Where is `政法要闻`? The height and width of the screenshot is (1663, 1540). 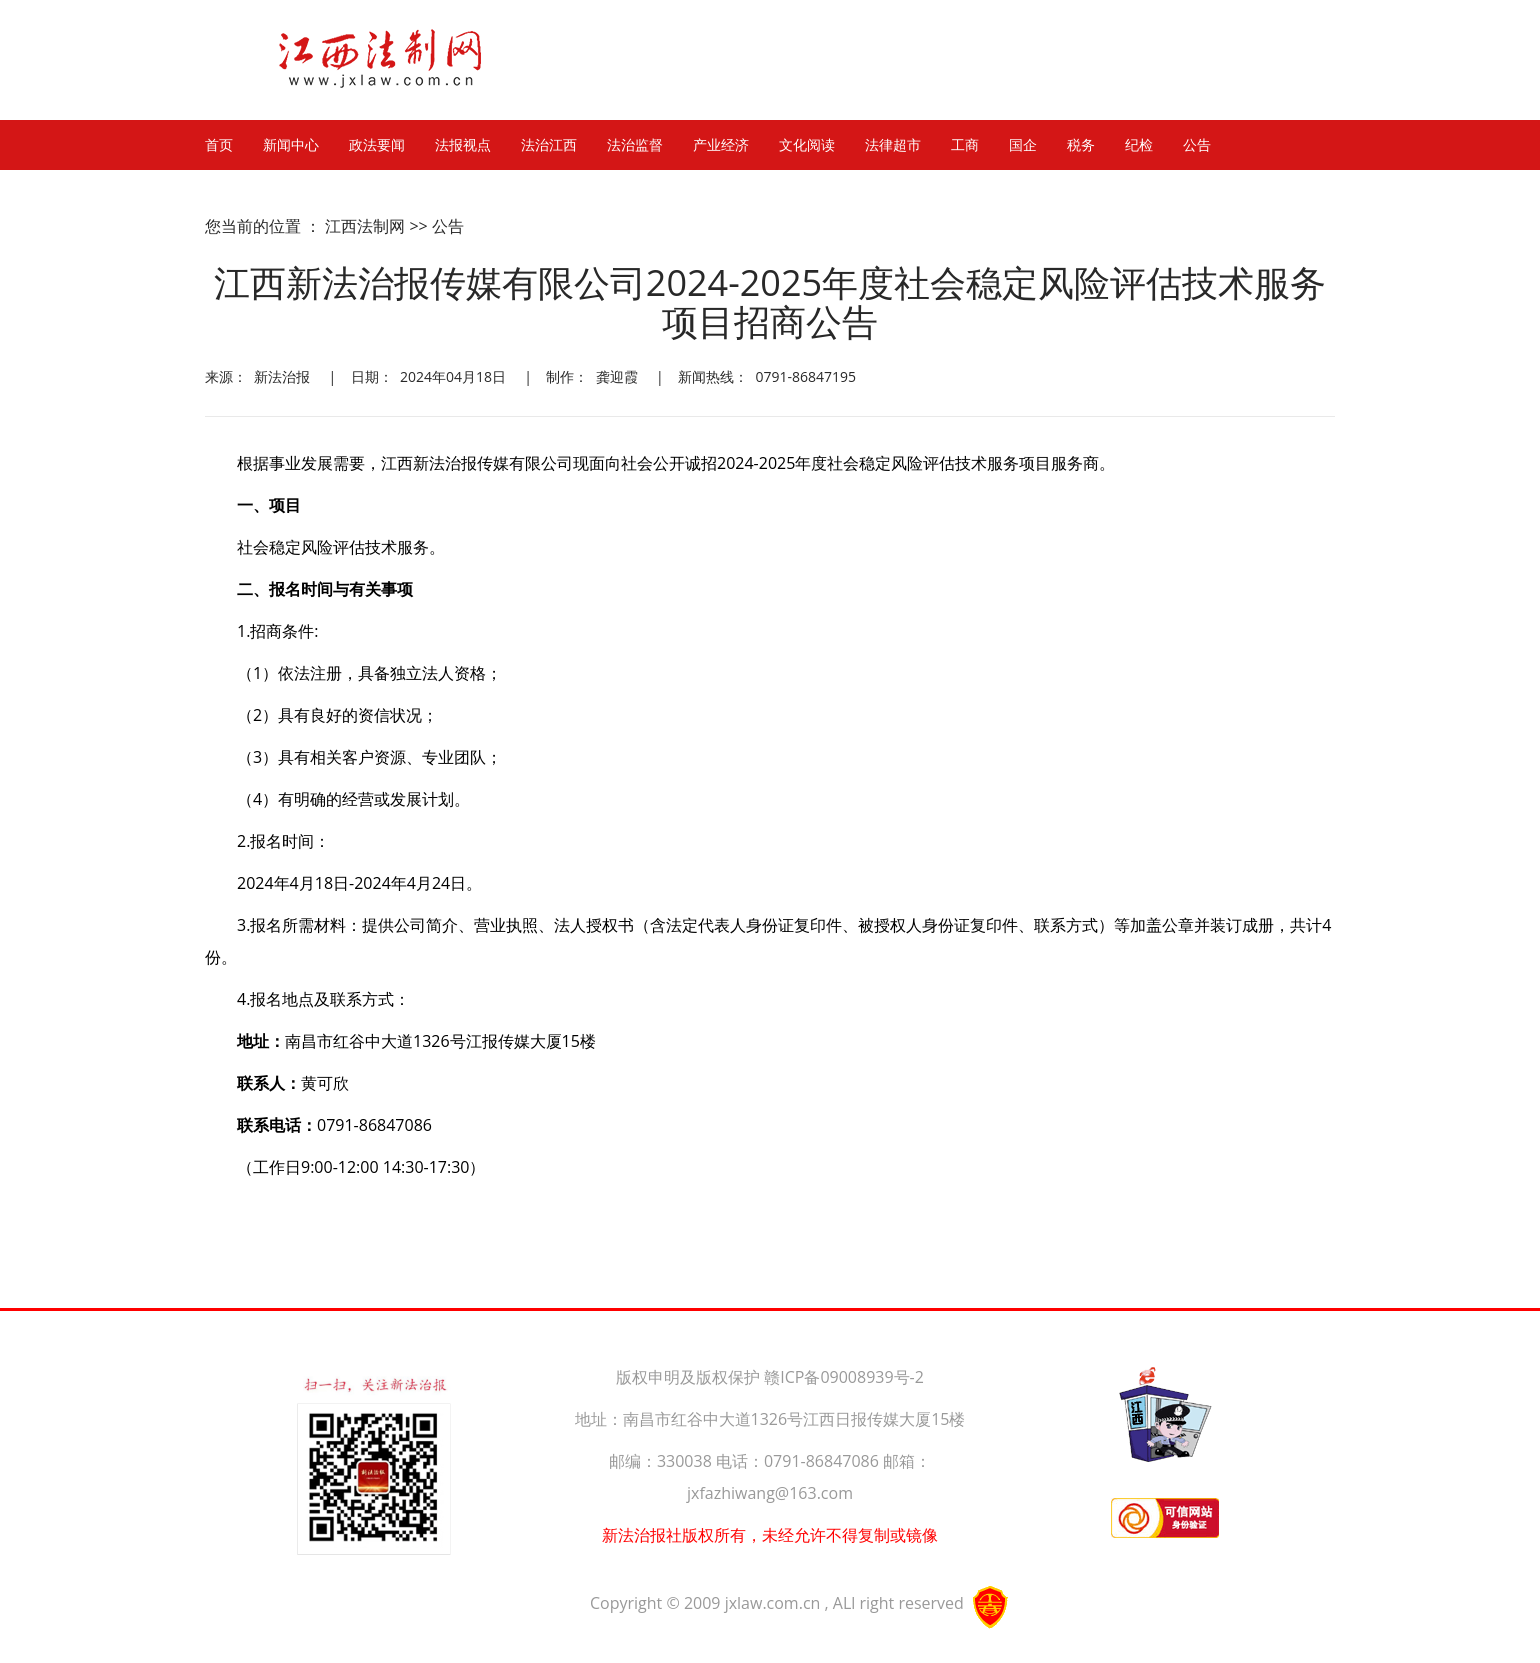 政法要闻 is located at coordinates (377, 145).